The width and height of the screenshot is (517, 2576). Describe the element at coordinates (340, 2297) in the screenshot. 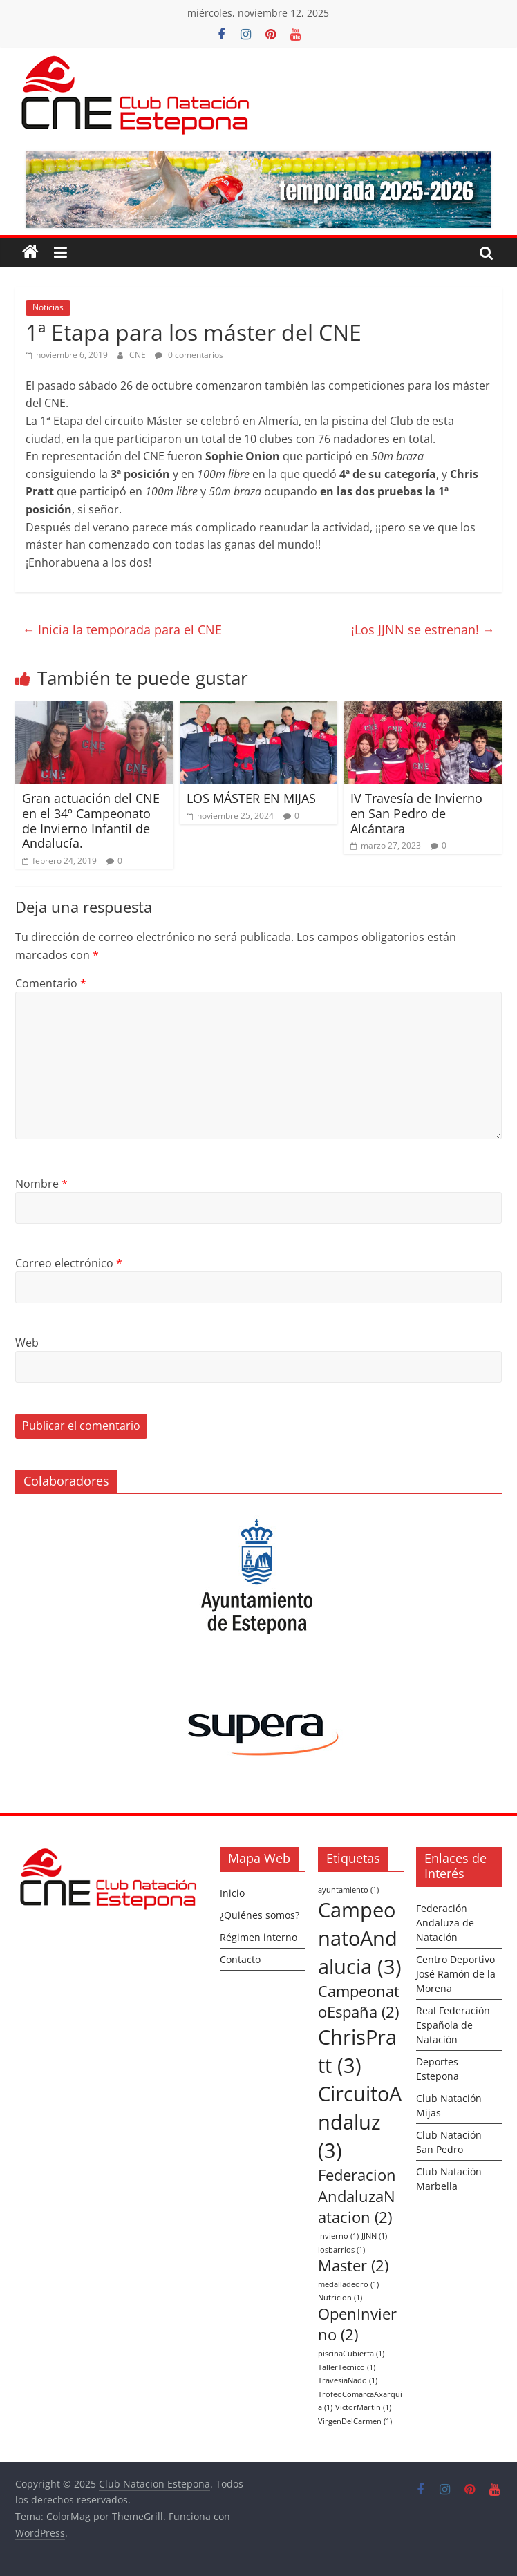

I see `Nutricion [Nutricion (1 elemento)]` at that location.